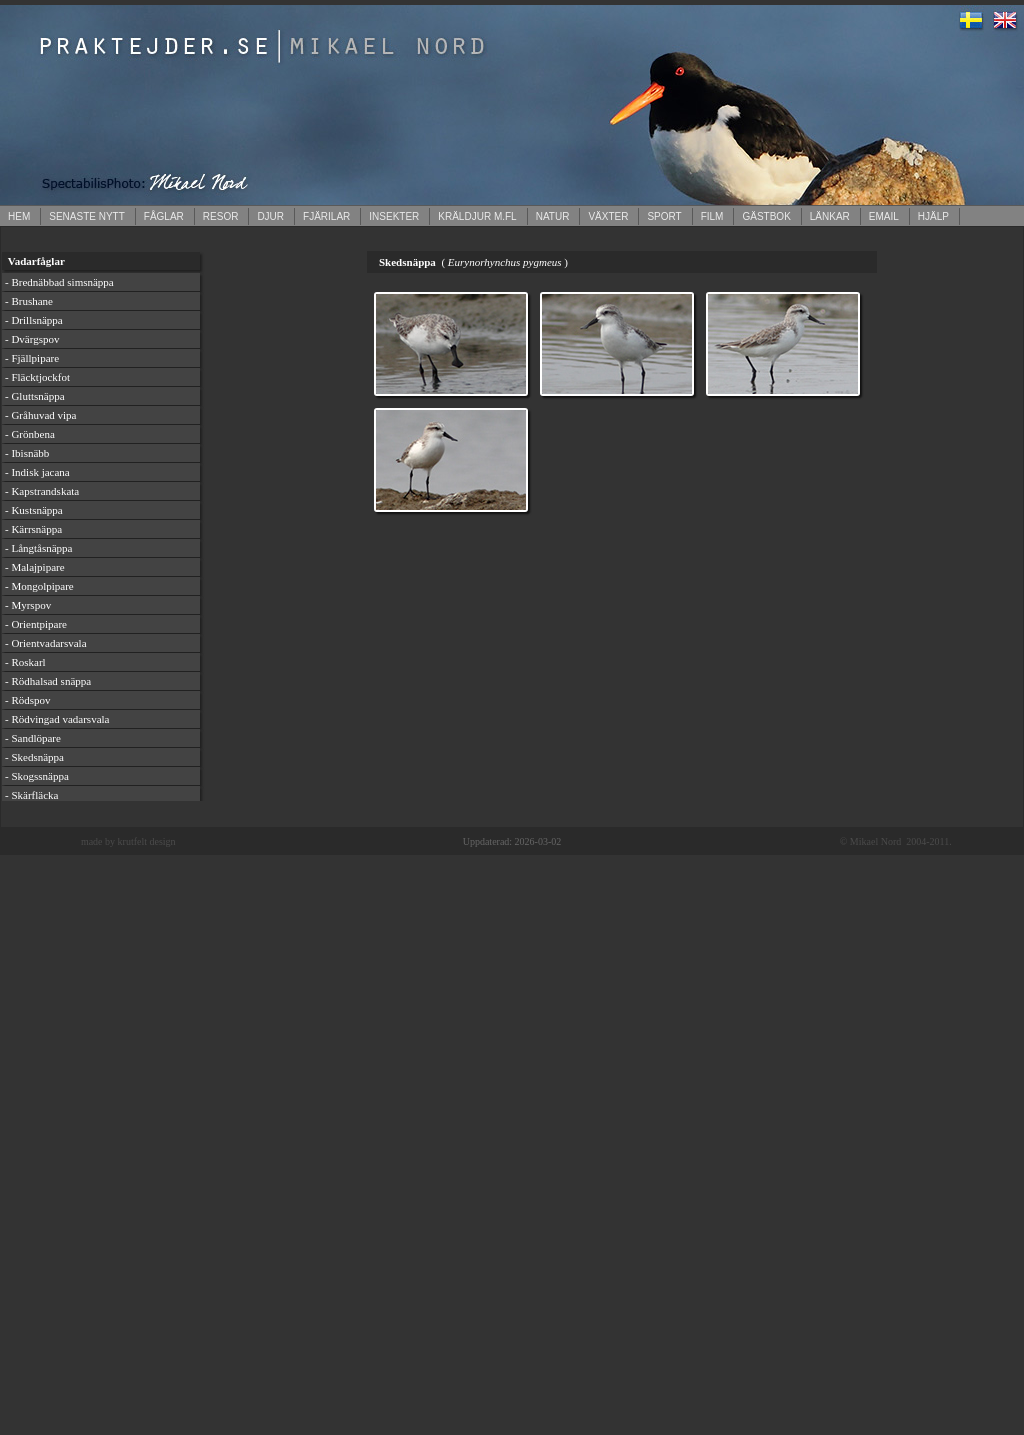 This screenshot has width=1024, height=1435. I want to click on LÄNKAR, so click(830, 216).